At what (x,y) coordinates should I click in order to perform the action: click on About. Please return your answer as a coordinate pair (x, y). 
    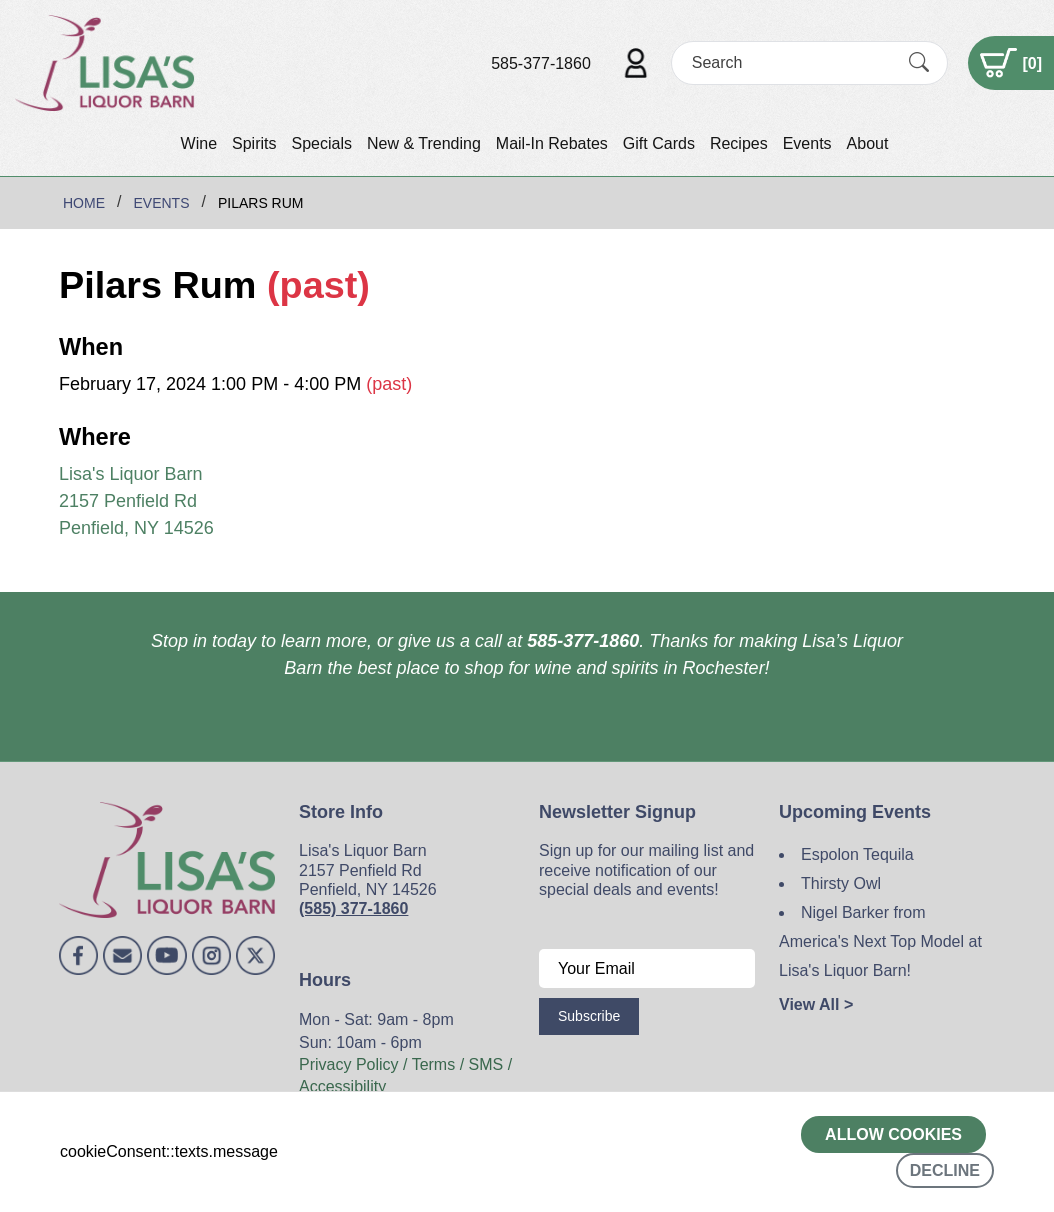
    Looking at the image, I should click on (868, 143).